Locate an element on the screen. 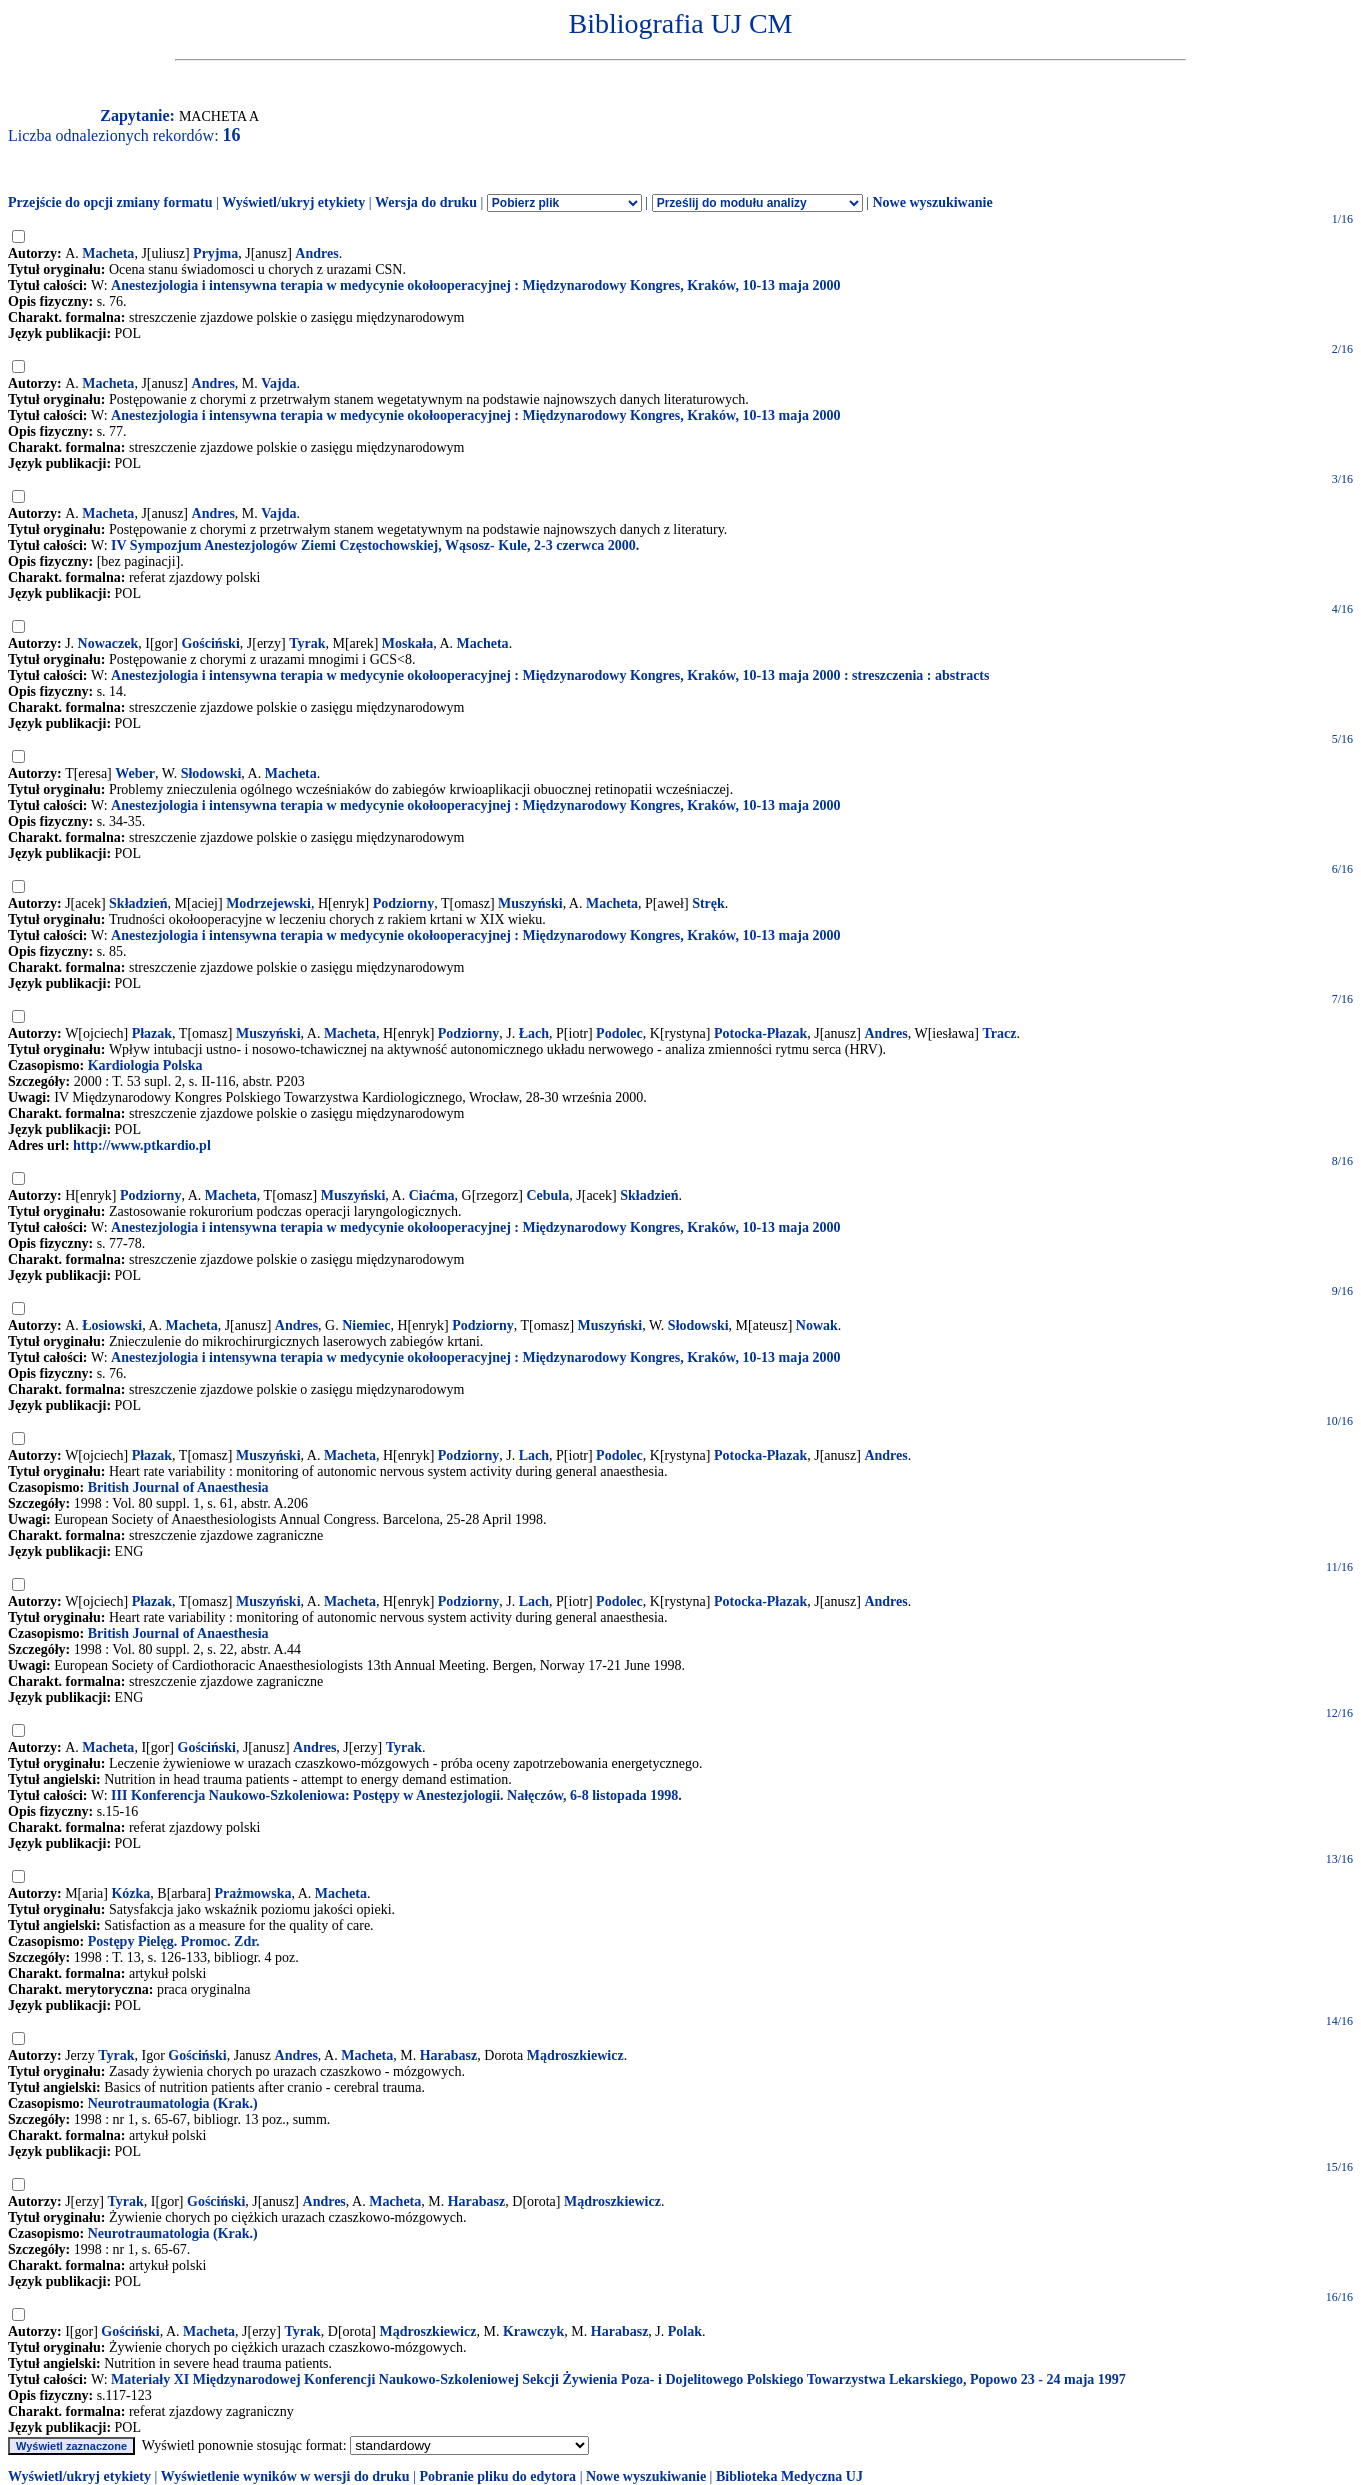 This screenshot has width=1361, height=2485. Niemiec is located at coordinates (366, 1325).